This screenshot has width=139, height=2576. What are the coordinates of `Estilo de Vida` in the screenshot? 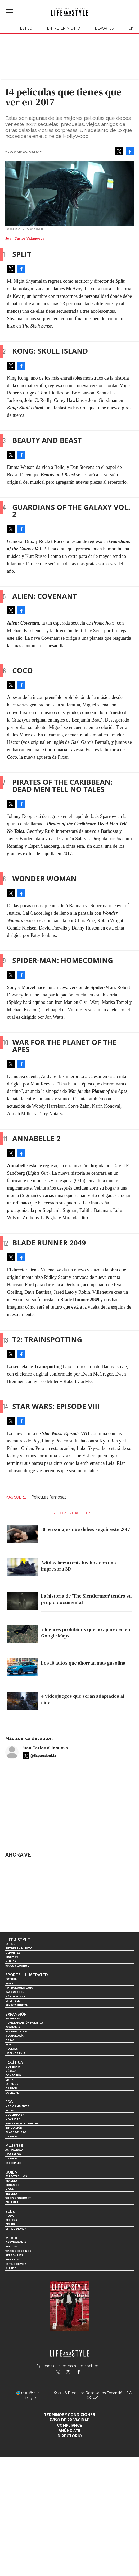 It's located at (15, 2264).